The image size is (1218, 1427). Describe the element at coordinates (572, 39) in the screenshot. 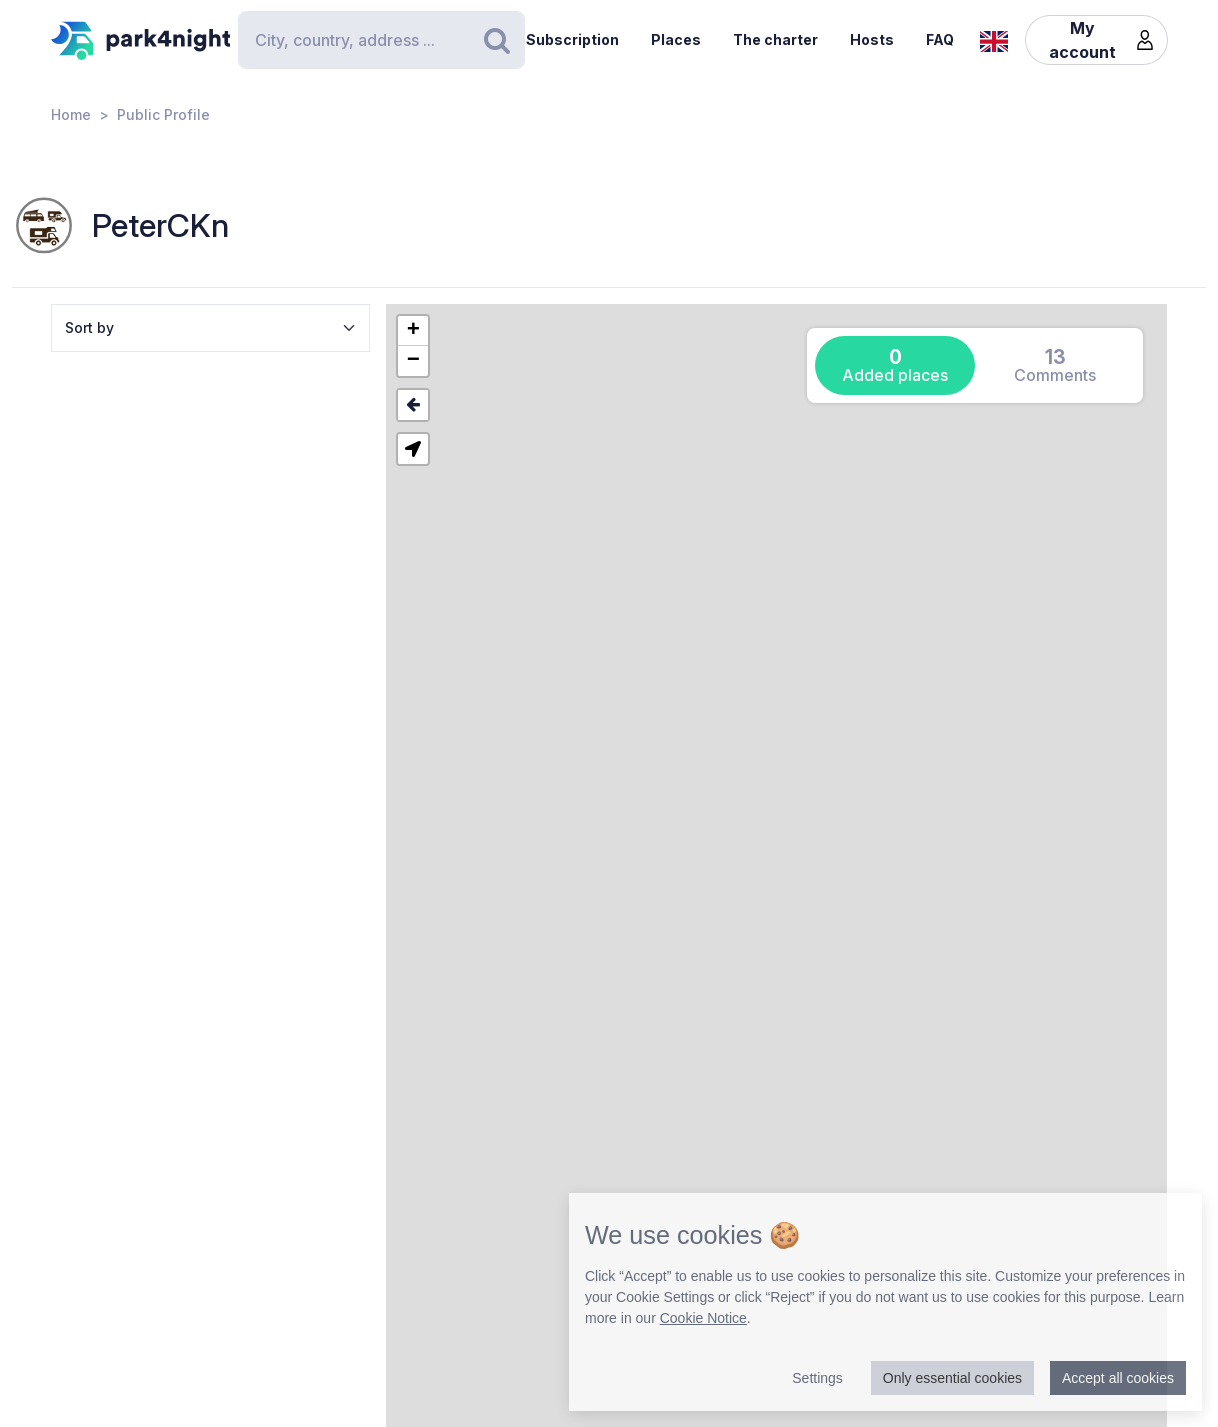

I see `Subscription` at that location.